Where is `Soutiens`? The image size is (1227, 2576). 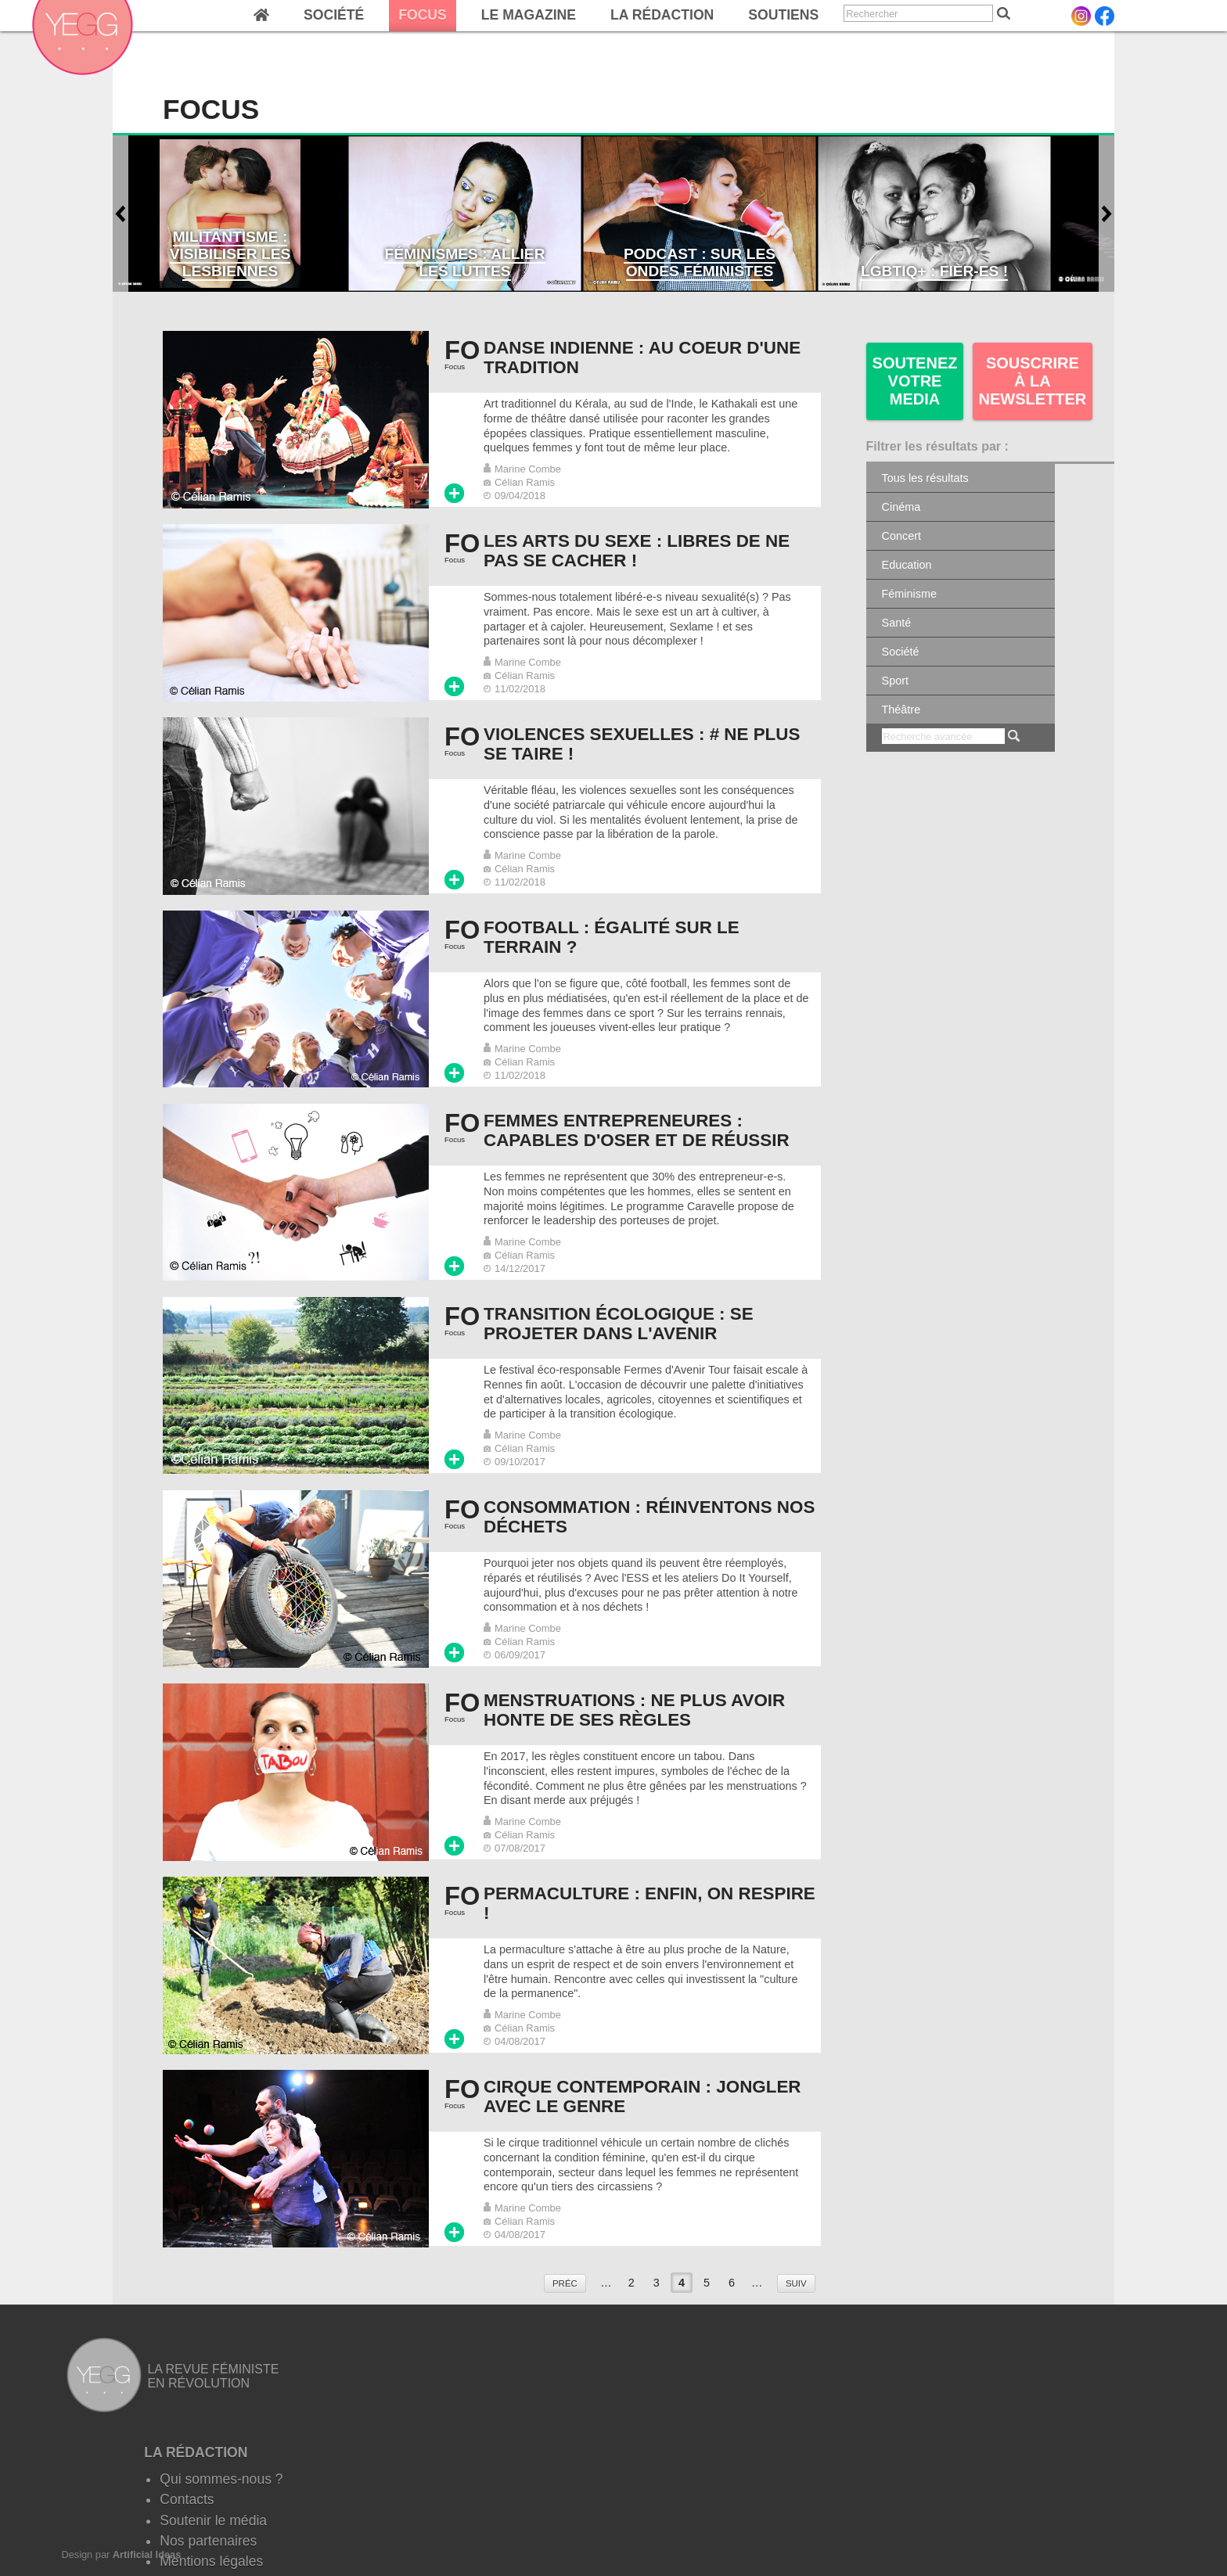 Soutiens is located at coordinates (783, 15).